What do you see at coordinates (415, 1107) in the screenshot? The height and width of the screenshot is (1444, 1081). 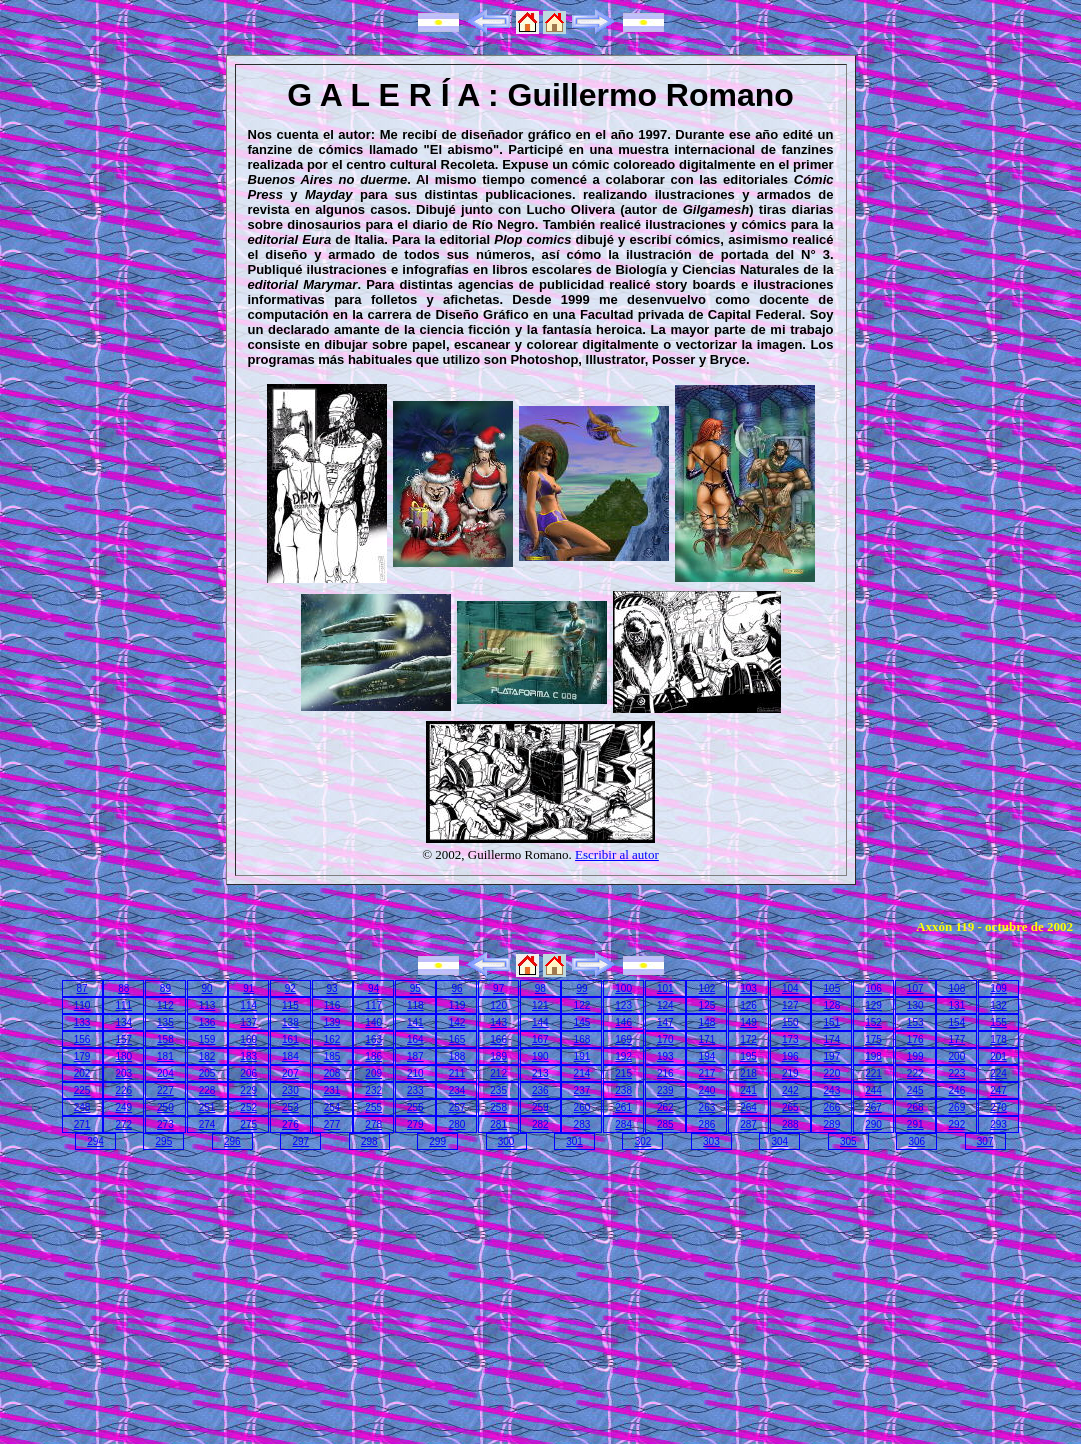 I see `256` at bounding box center [415, 1107].